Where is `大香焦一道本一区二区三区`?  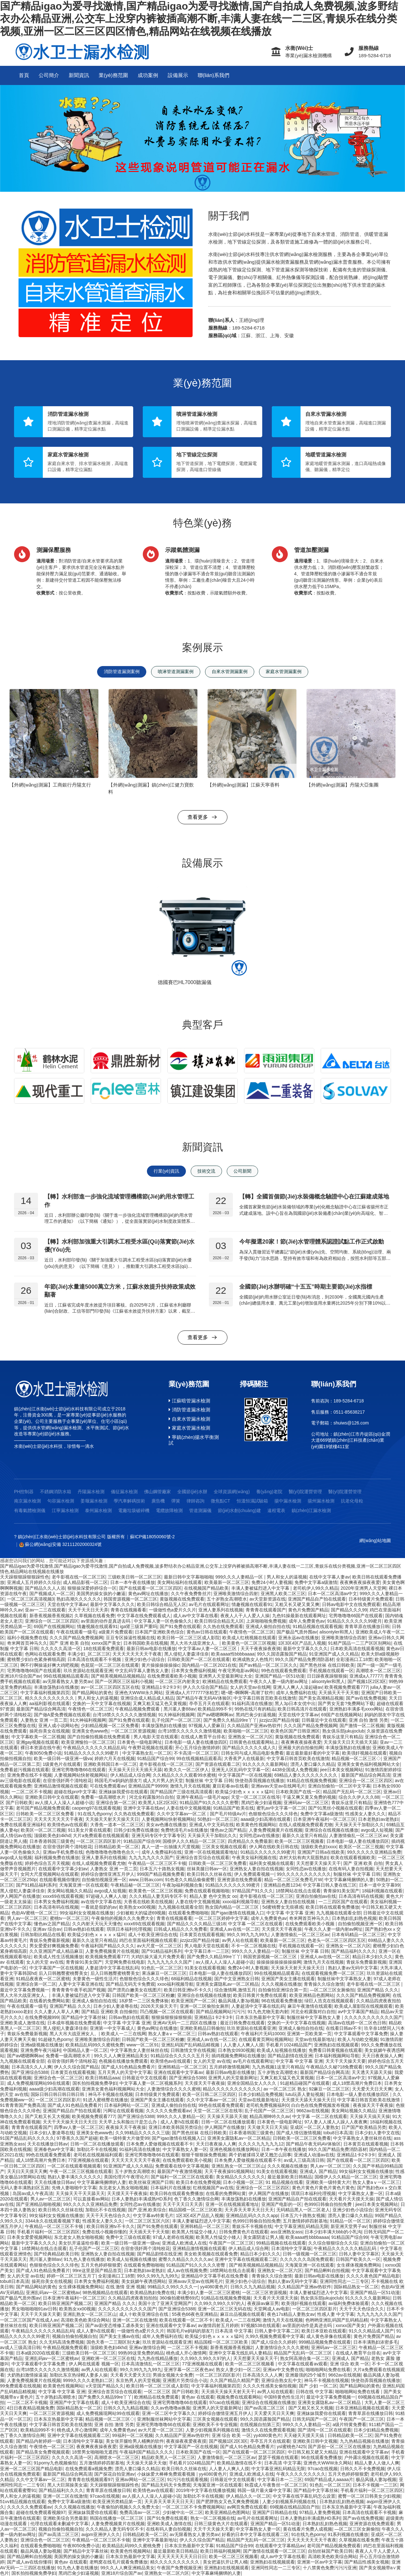
大香焦一道本一区二区三区 is located at coordinates (117, 1824).